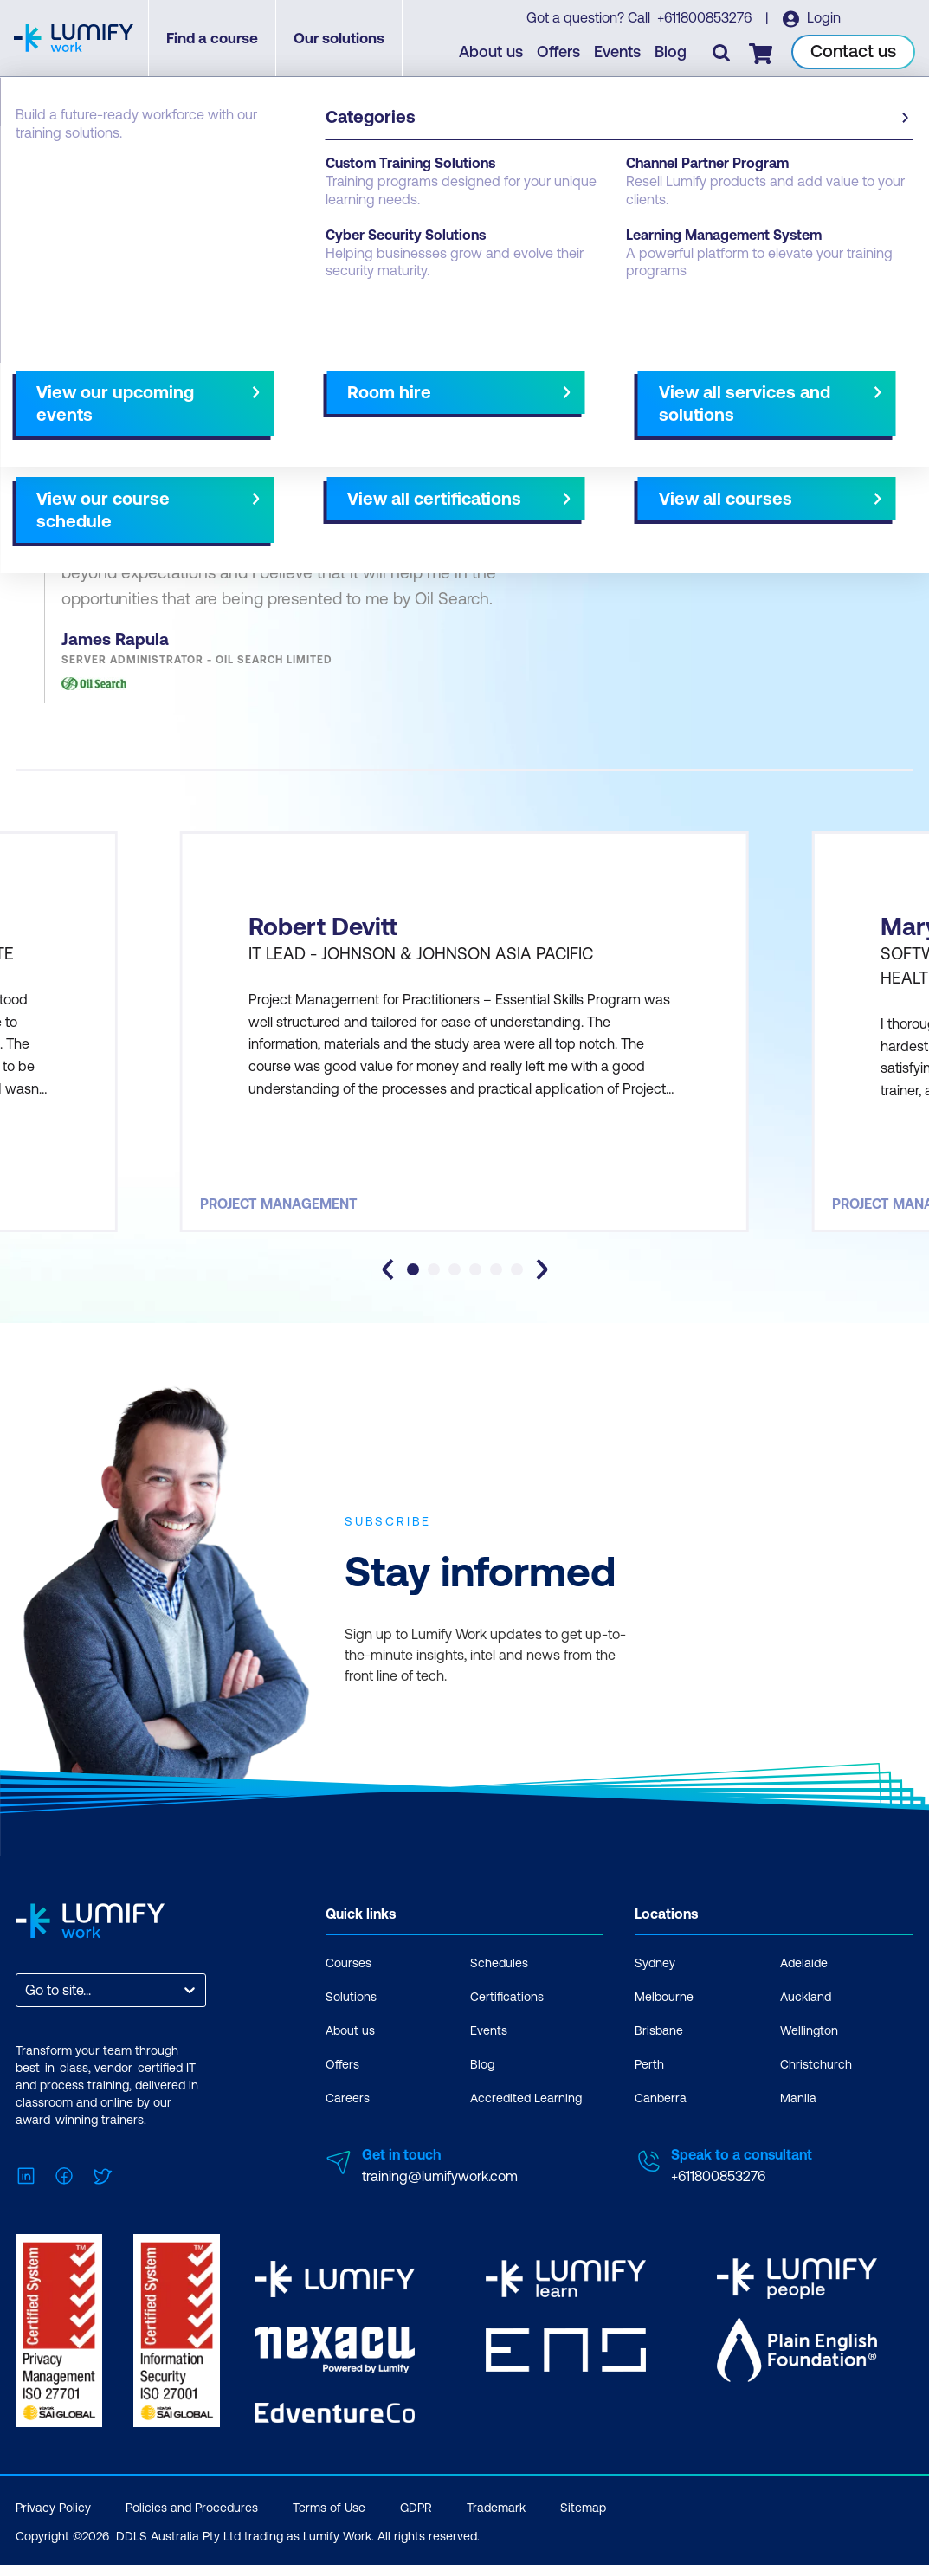  What do you see at coordinates (348, 2114) in the screenshot?
I see `Careers` at bounding box center [348, 2114].